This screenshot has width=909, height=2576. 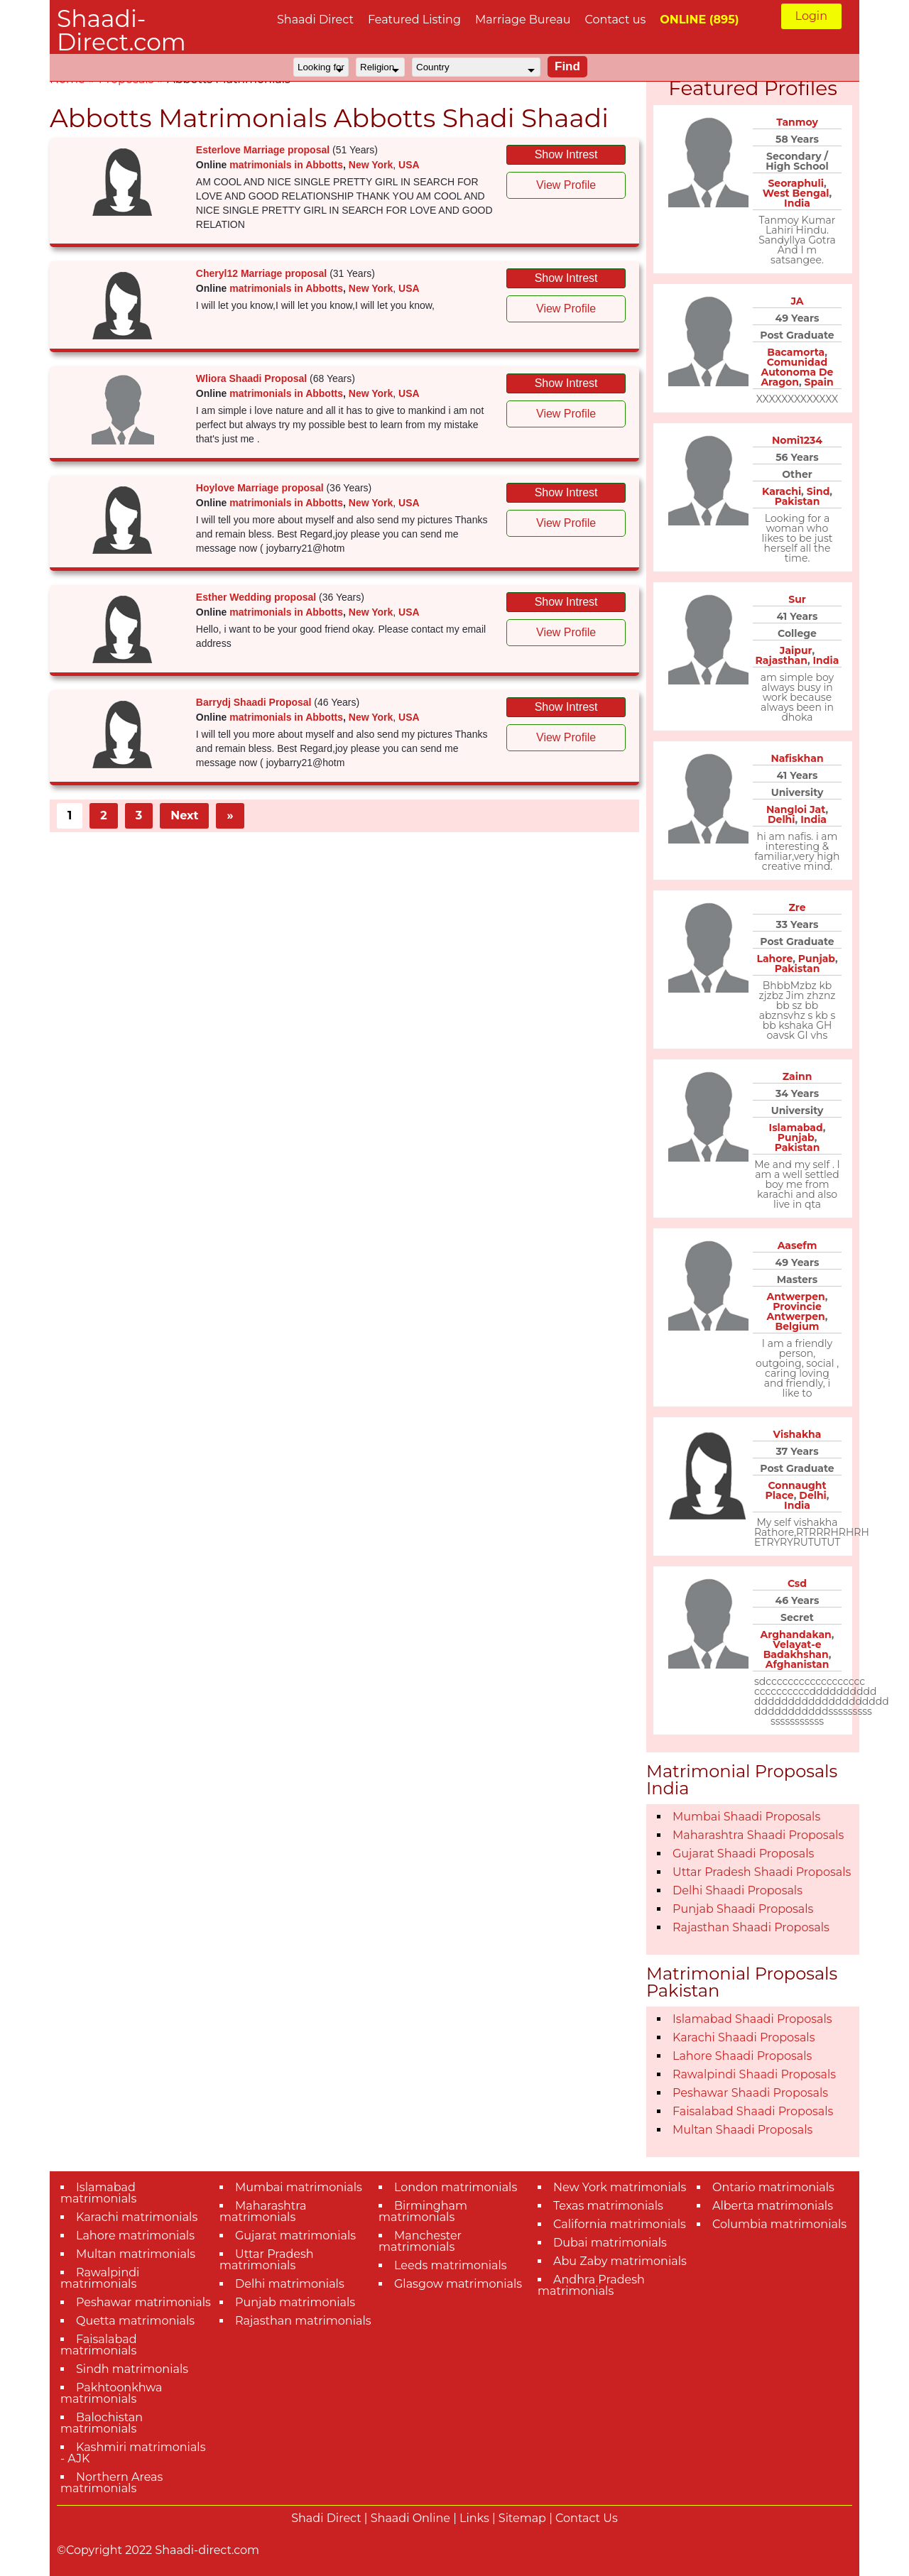 What do you see at coordinates (818, 491) in the screenshot?
I see `Sind` at bounding box center [818, 491].